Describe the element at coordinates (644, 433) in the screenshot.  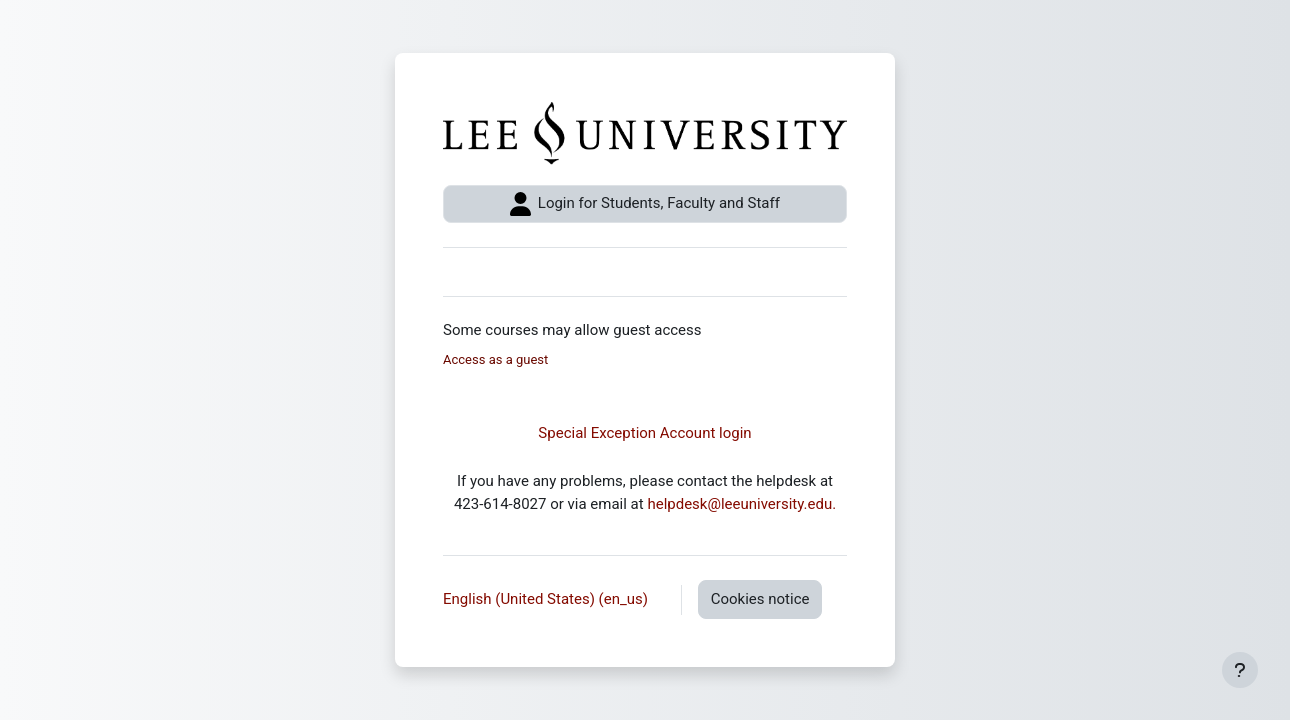
I see `Special Exception Account login` at that location.